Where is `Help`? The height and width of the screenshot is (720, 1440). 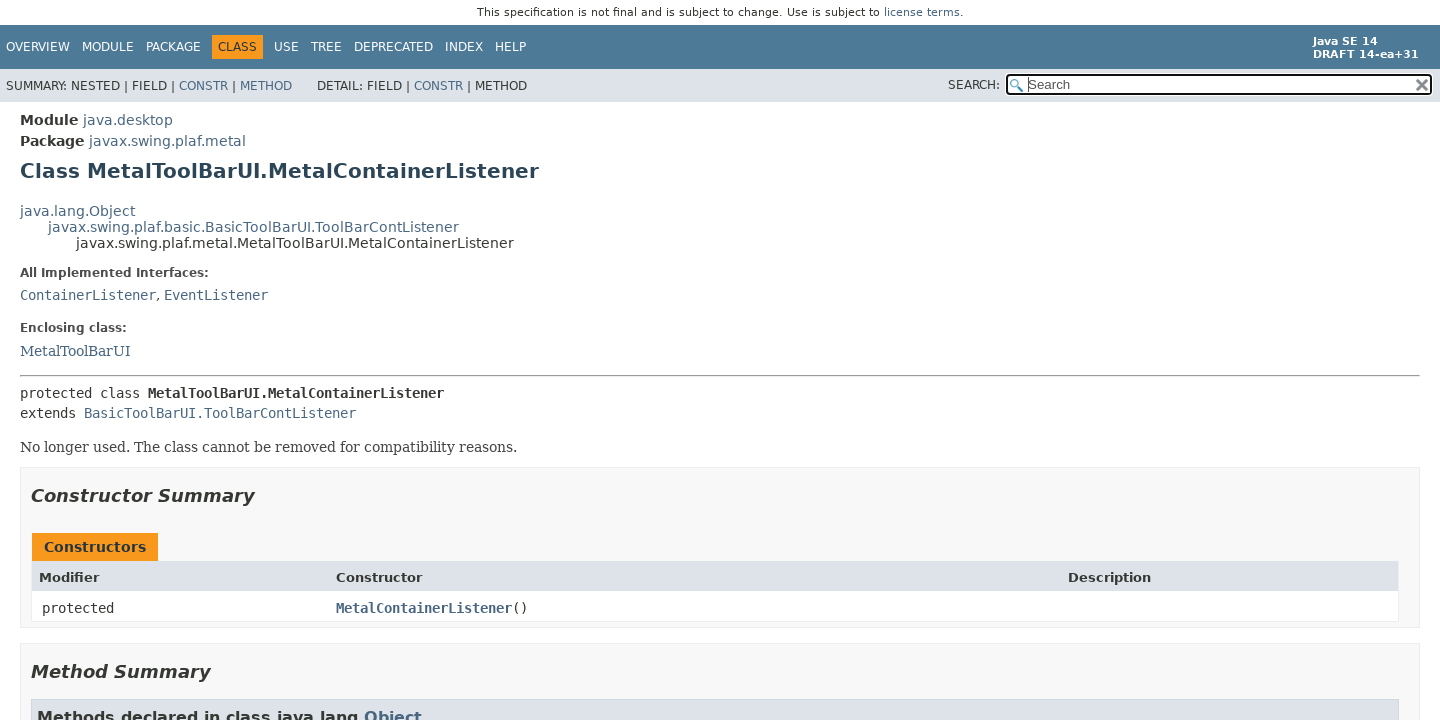 Help is located at coordinates (510, 47).